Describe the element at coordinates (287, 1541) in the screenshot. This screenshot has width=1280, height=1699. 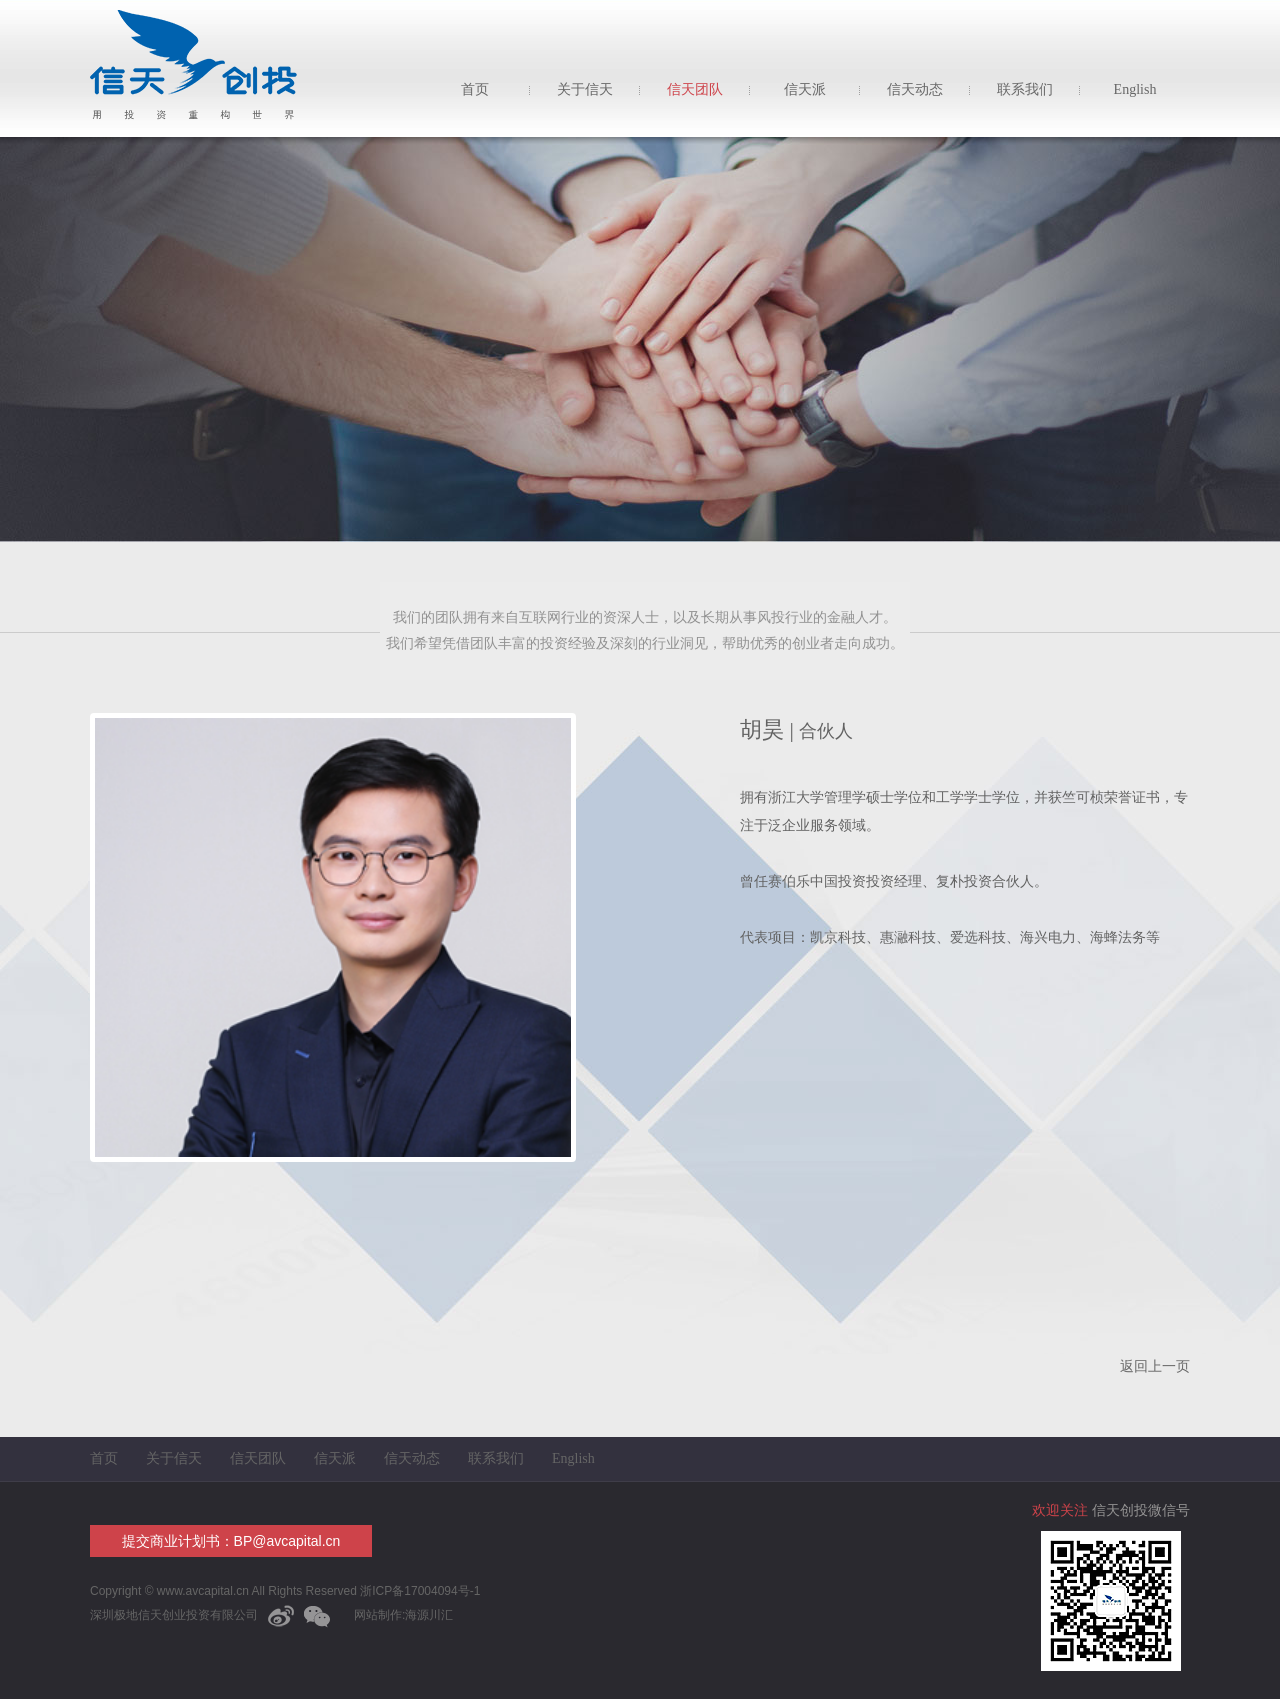
I see `BP@avcapital.cn` at that location.